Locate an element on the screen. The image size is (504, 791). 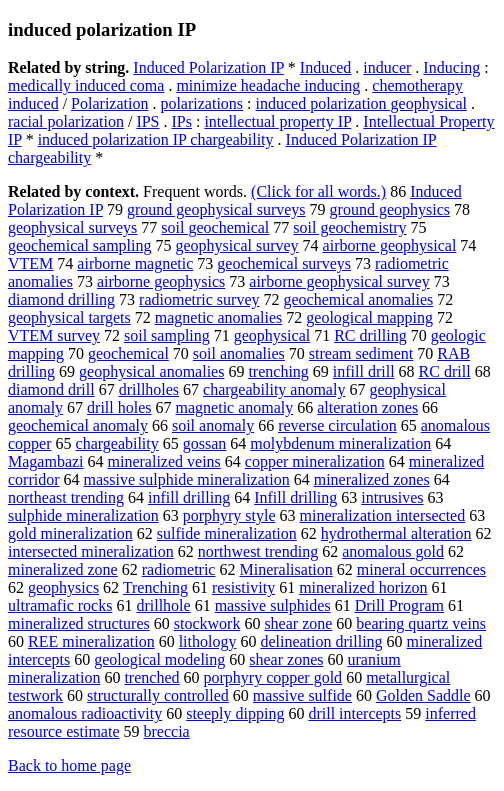
Back to home page is located at coordinates (69, 765).